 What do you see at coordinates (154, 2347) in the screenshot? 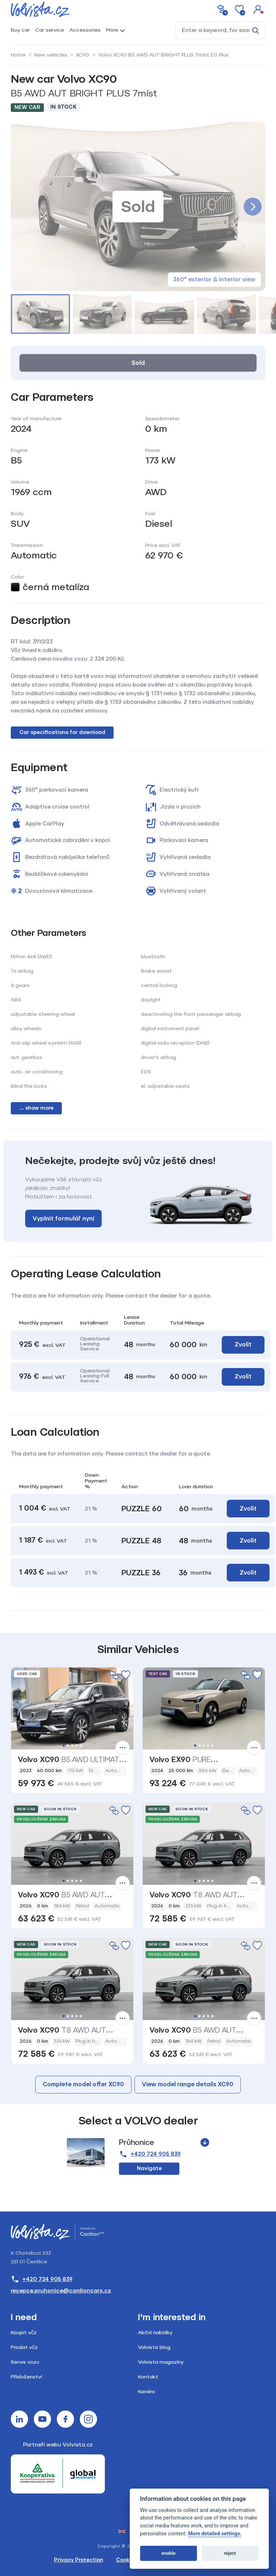
I see `Volvista blog` at bounding box center [154, 2347].